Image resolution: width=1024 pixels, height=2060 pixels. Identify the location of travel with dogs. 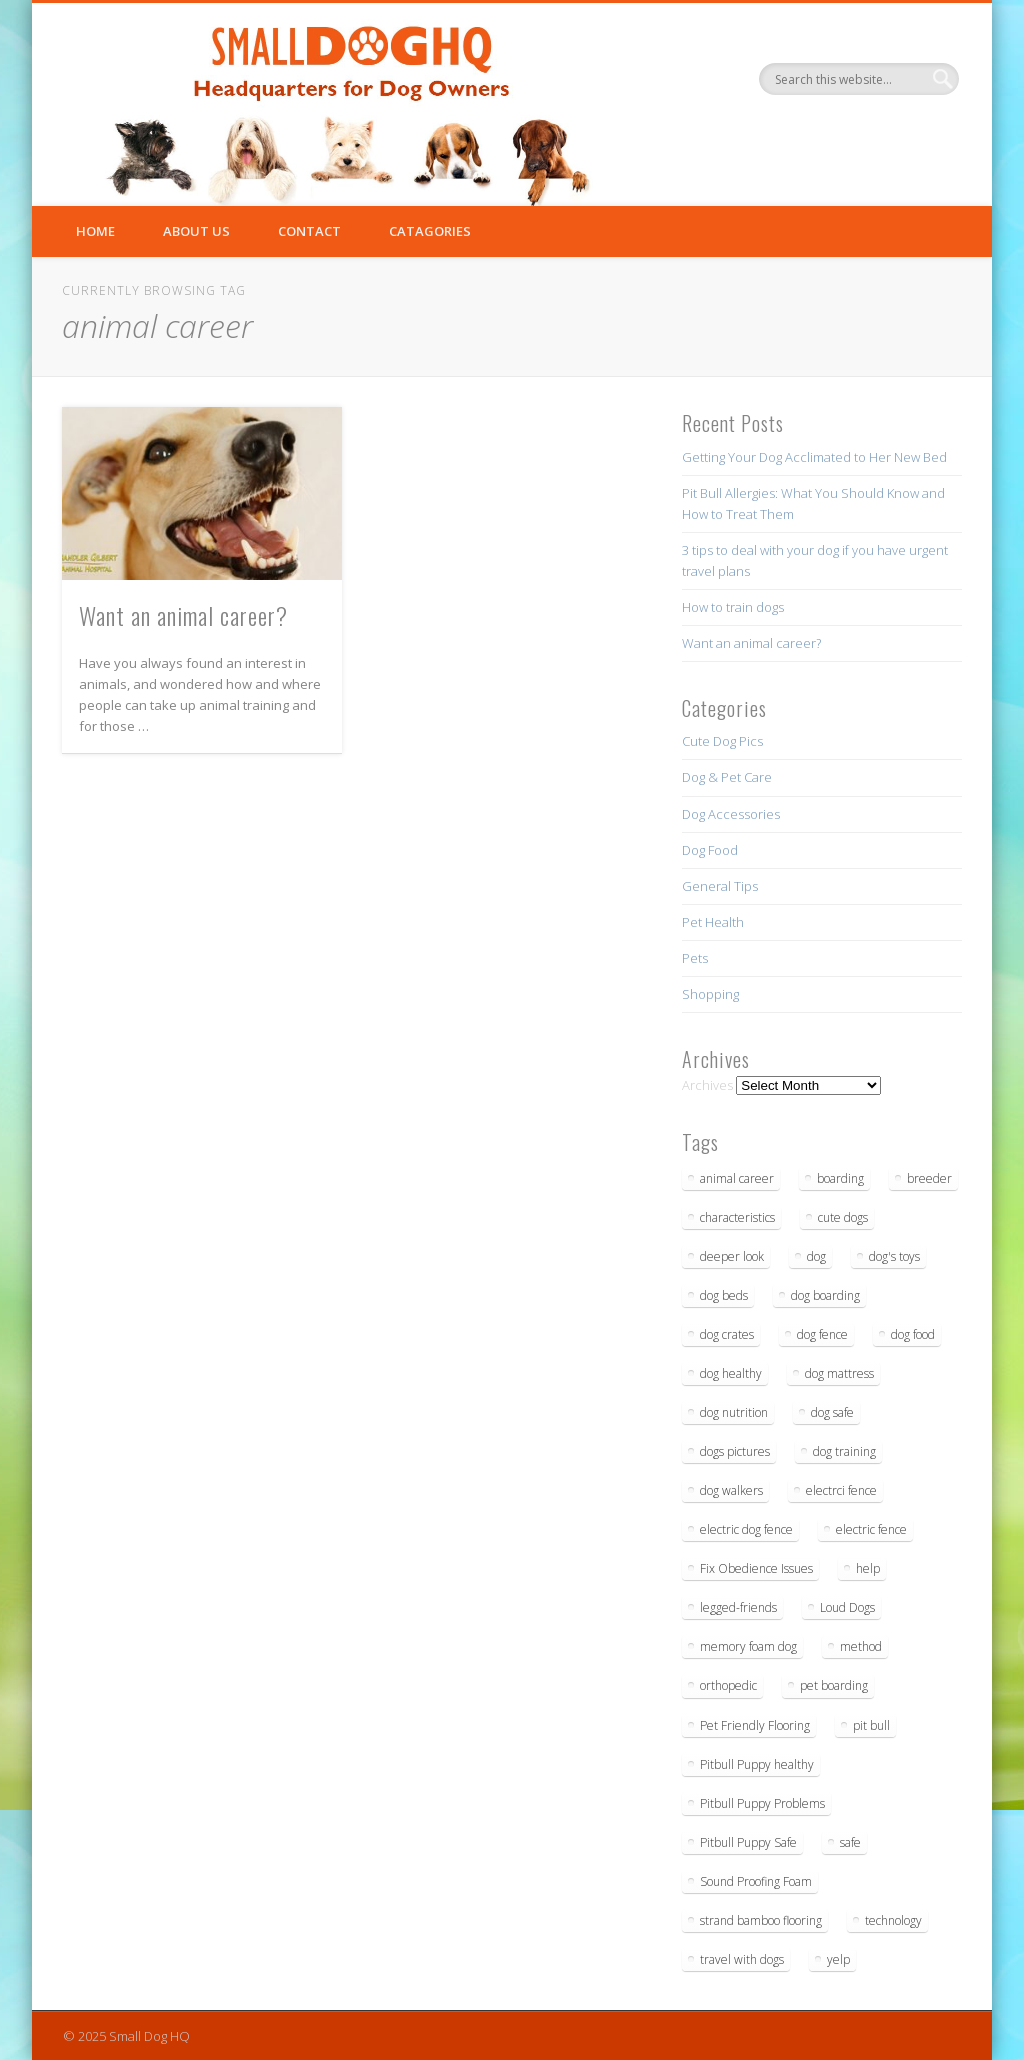
(742, 1959).